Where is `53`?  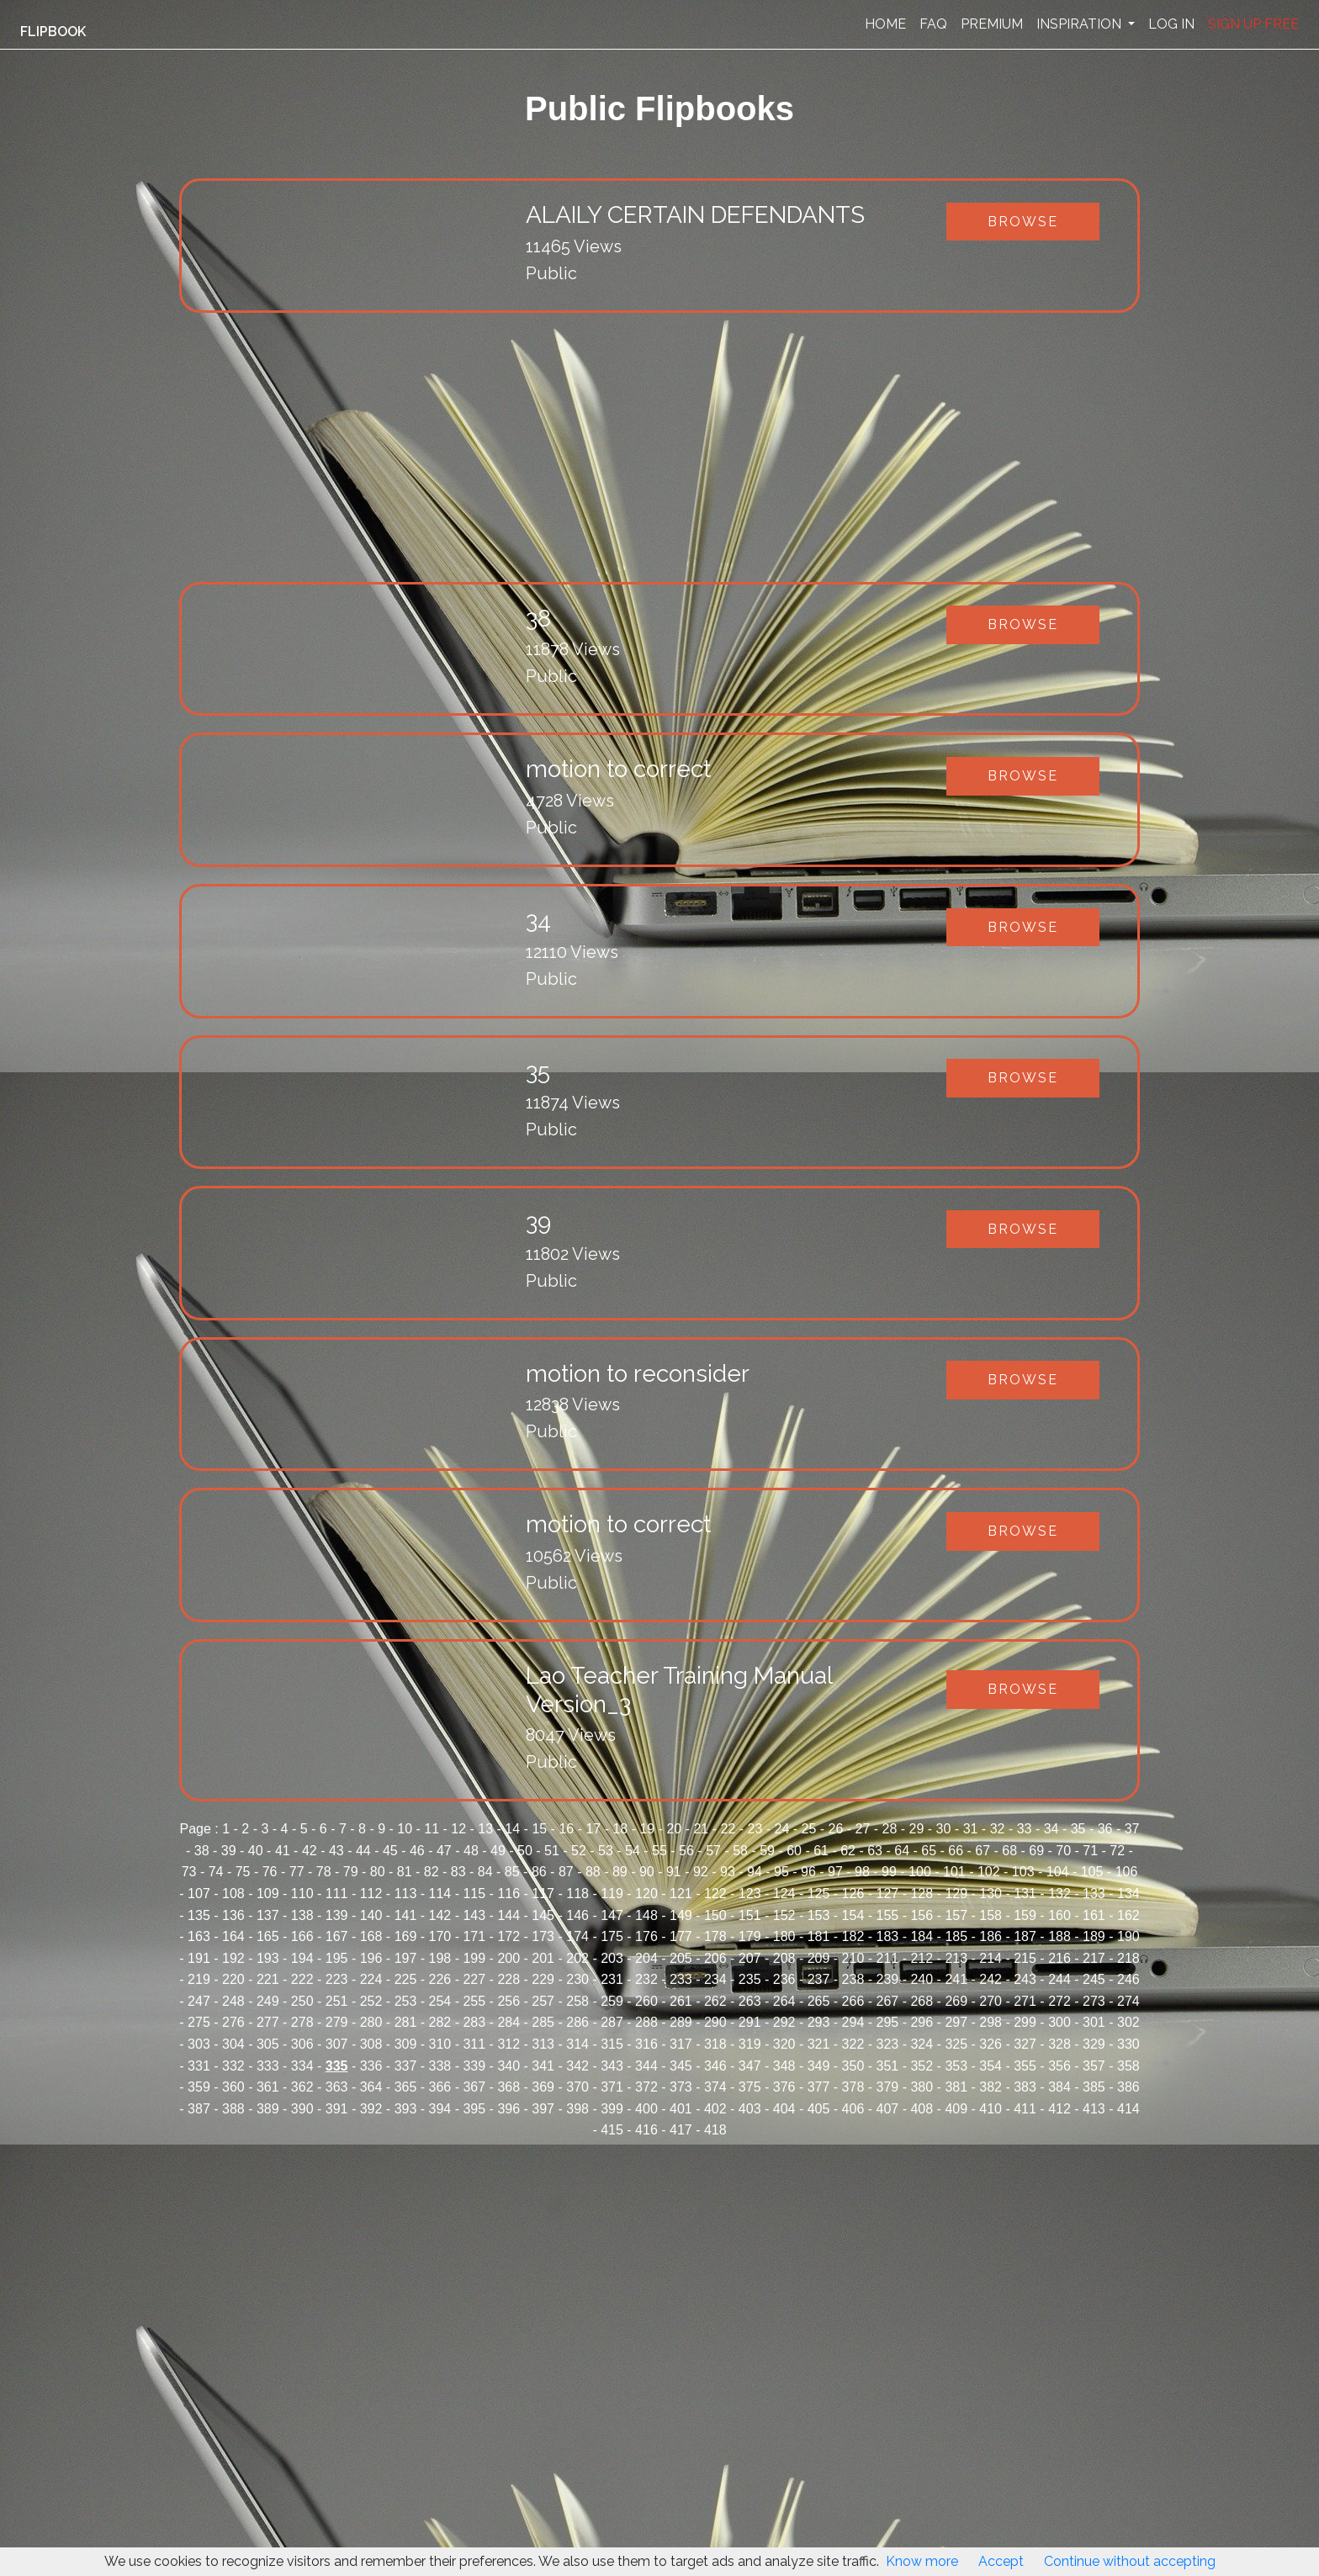 53 is located at coordinates (605, 1850).